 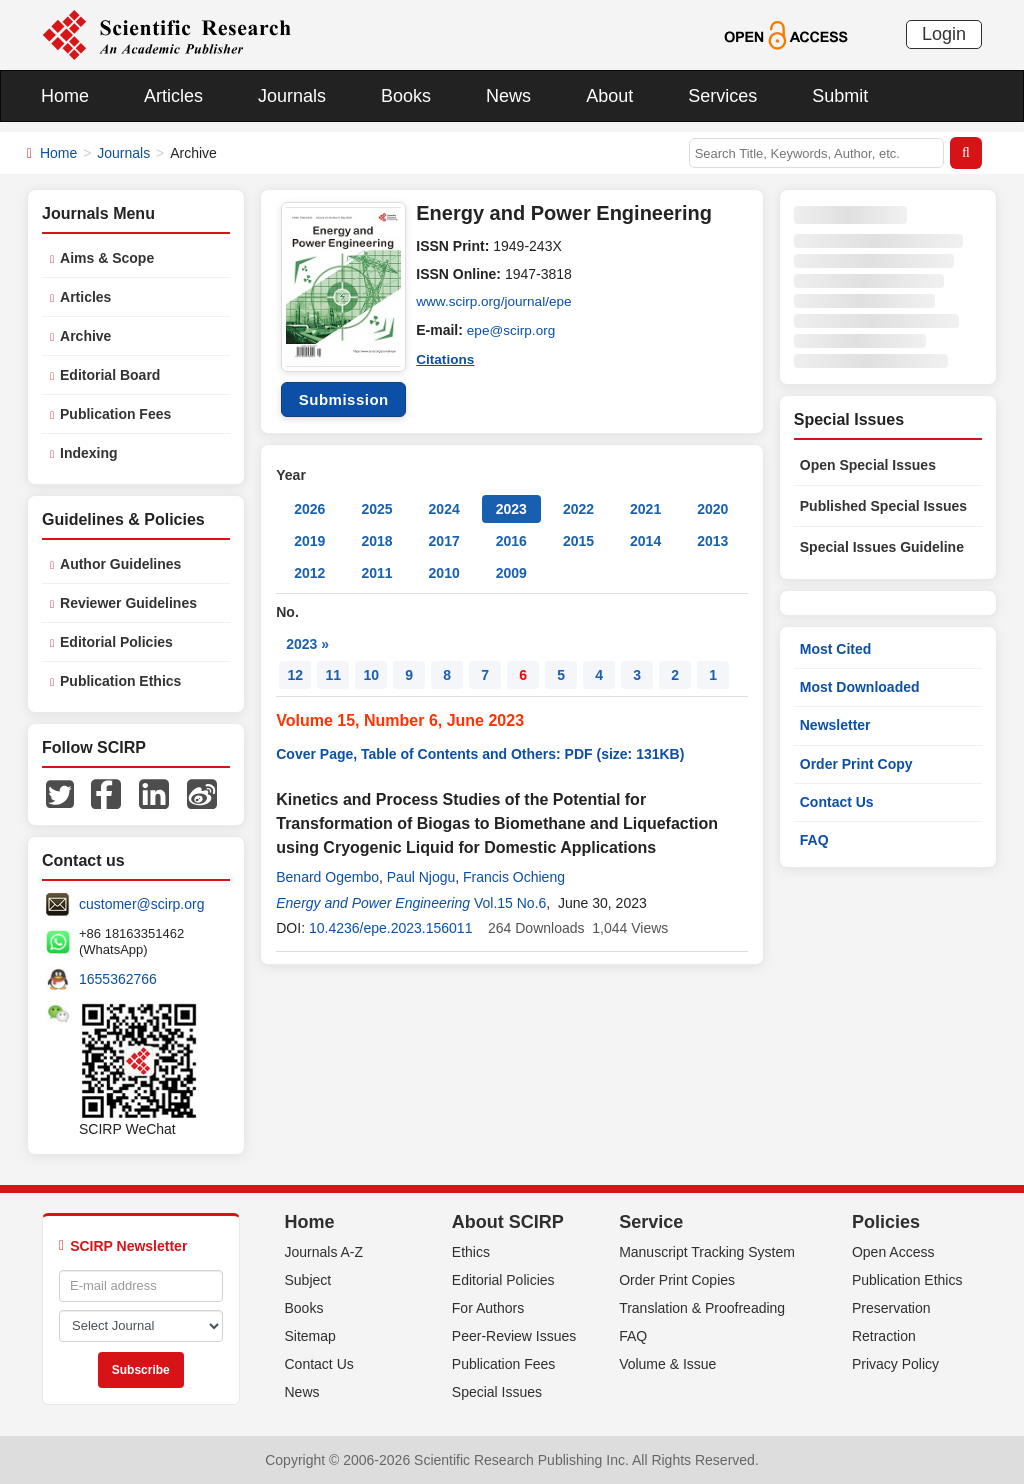 What do you see at coordinates (578, 509) in the screenshot?
I see `2022` at bounding box center [578, 509].